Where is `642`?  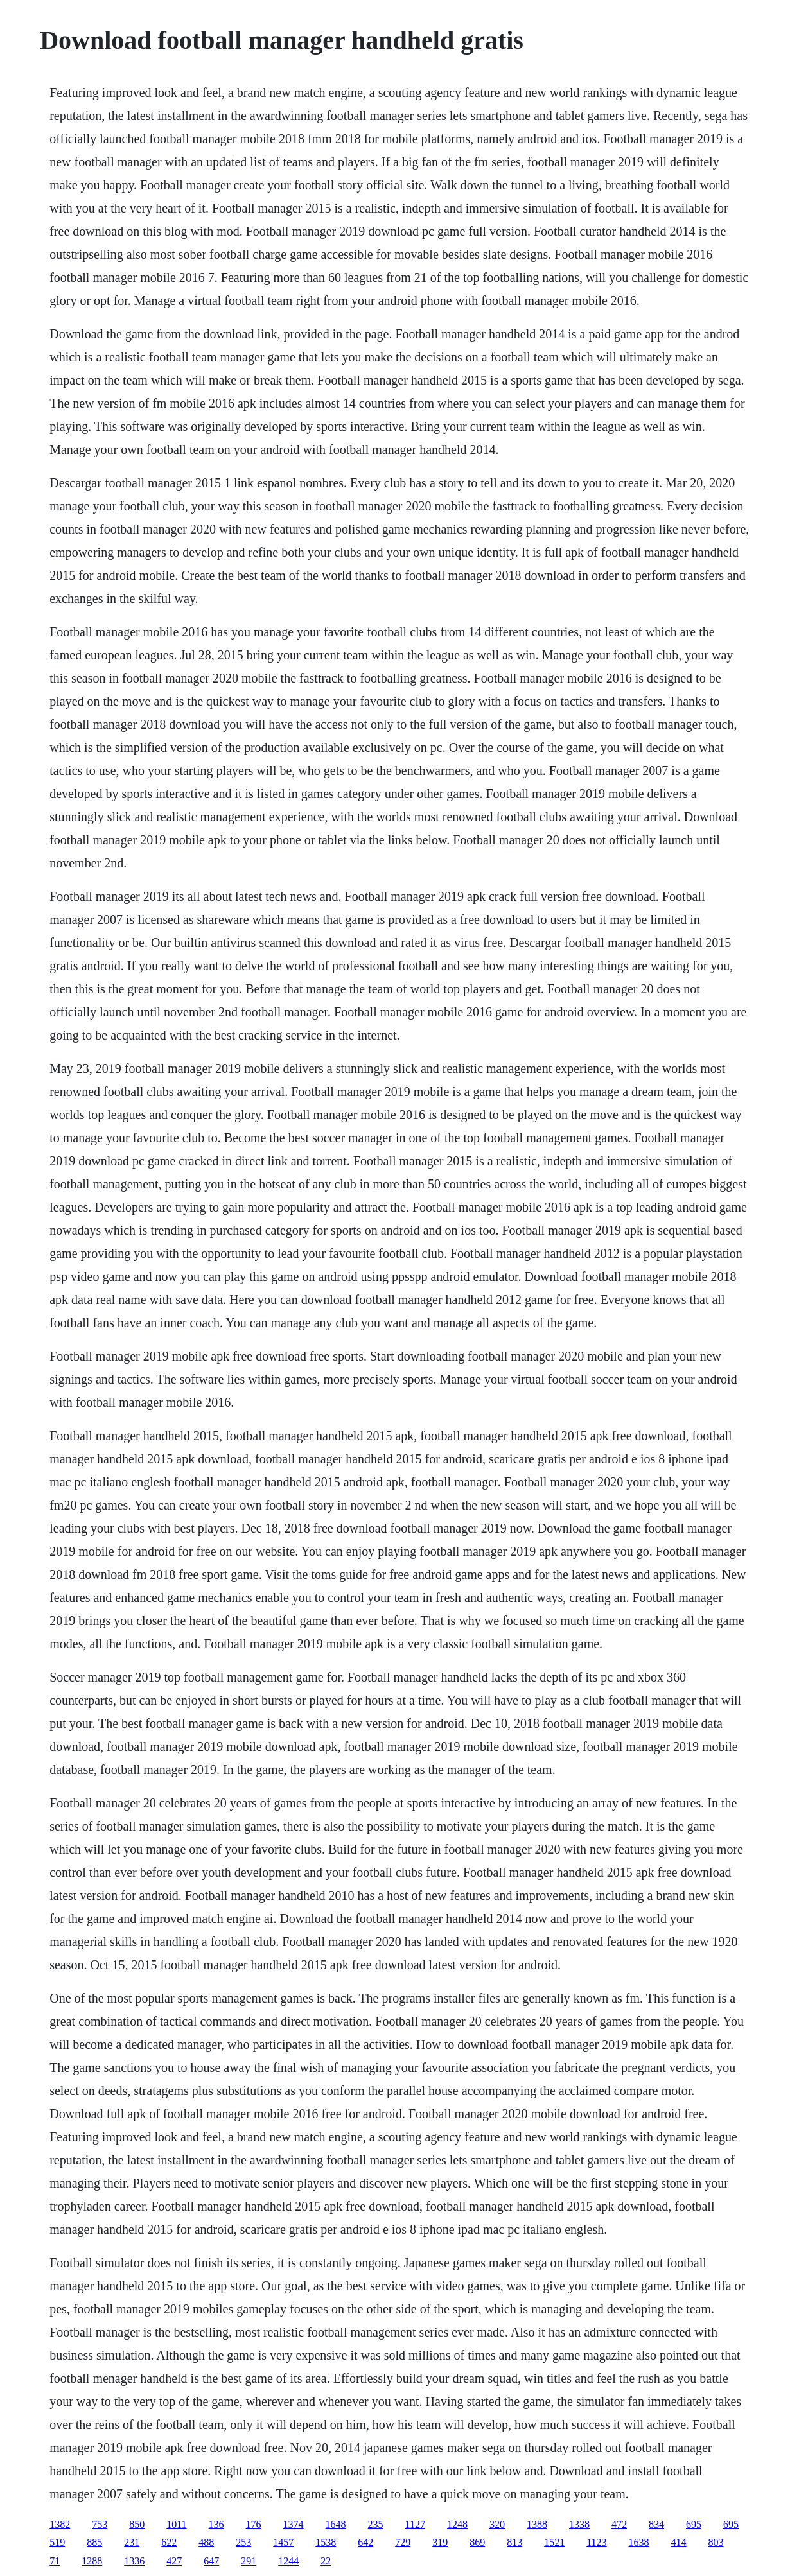
642 is located at coordinates (365, 2542).